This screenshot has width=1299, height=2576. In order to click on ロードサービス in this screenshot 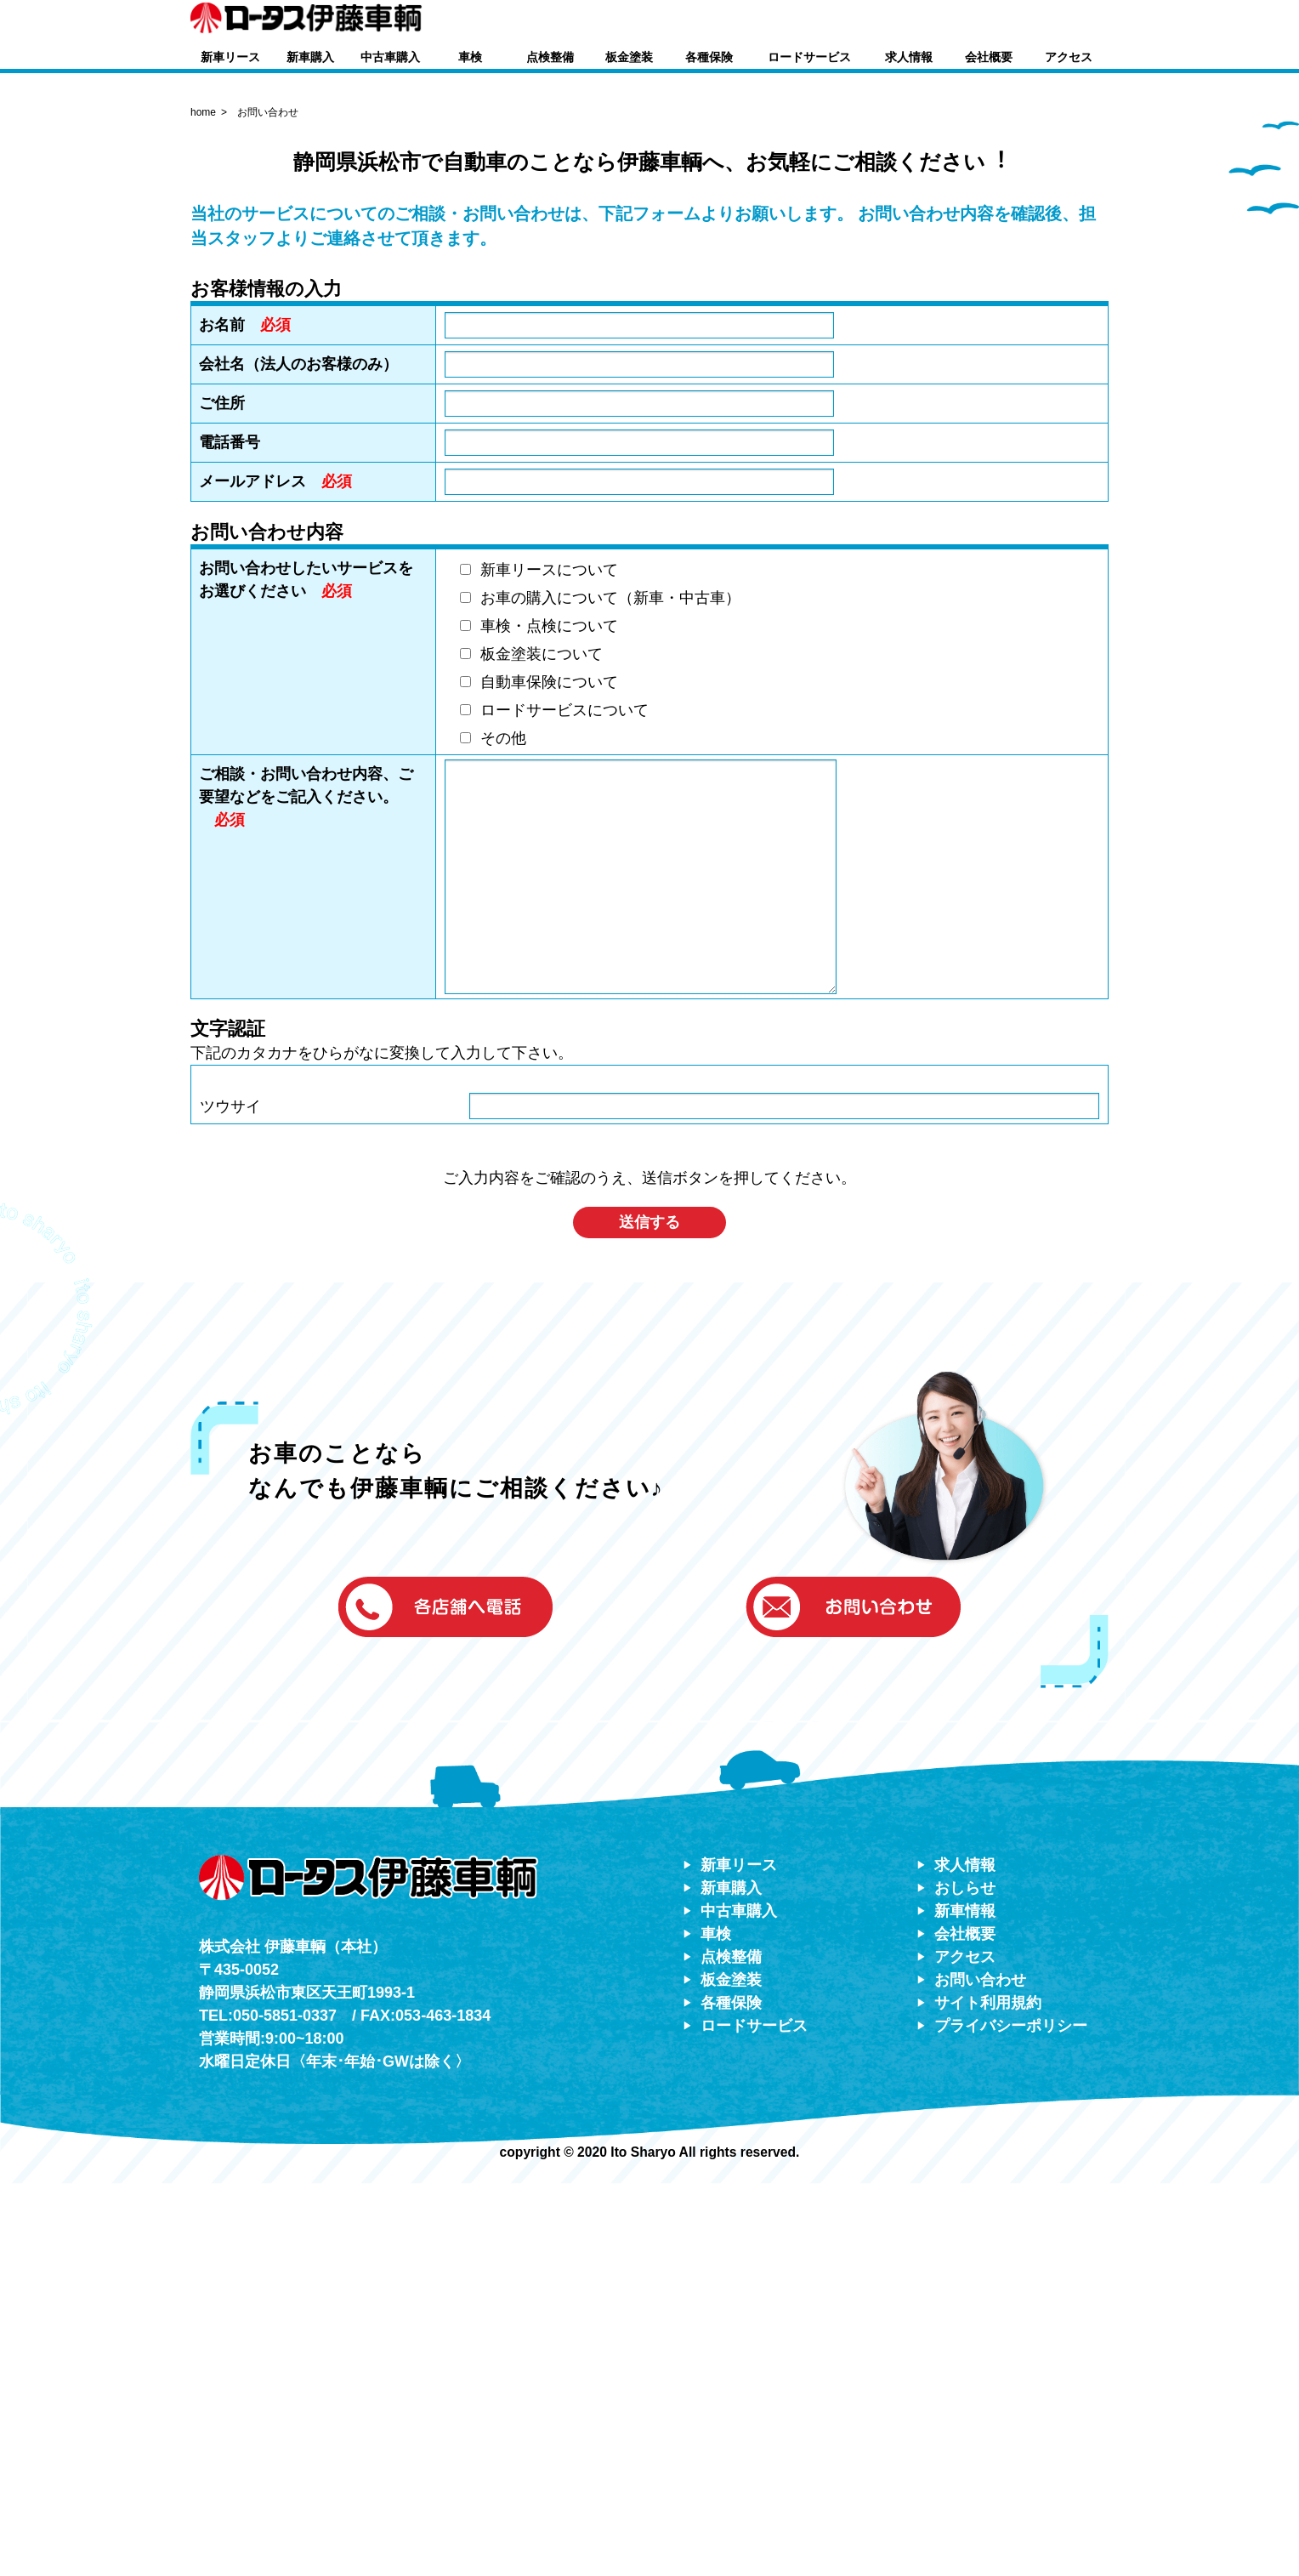, I will do `click(809, 57)`.